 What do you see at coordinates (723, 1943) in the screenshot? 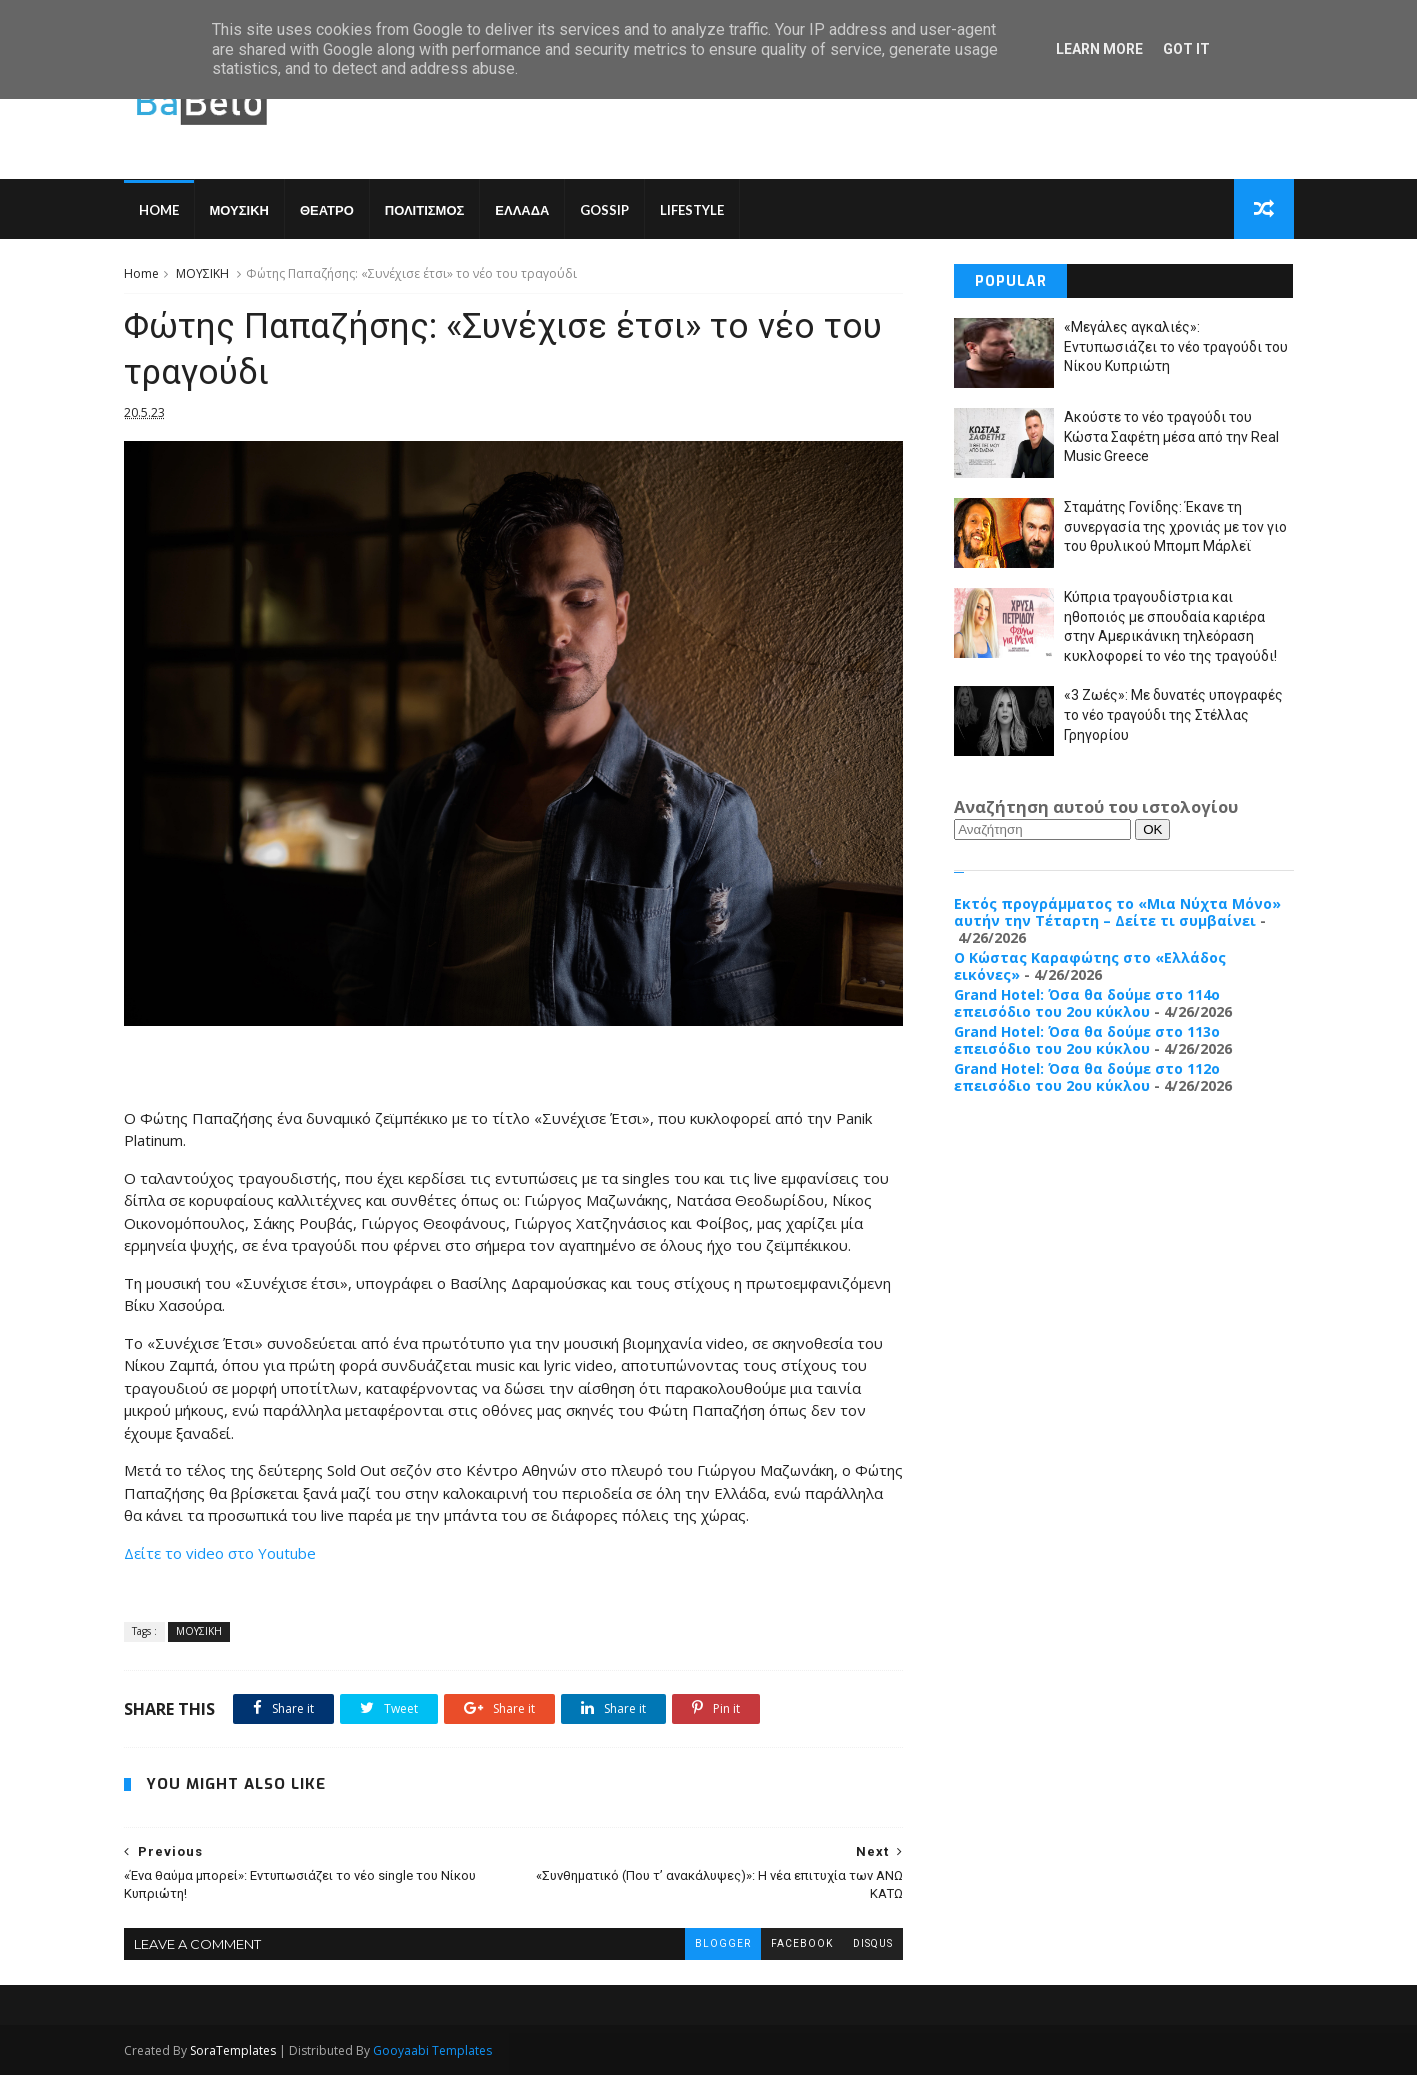
I see `blogger` at bounding box center [723, 1943].